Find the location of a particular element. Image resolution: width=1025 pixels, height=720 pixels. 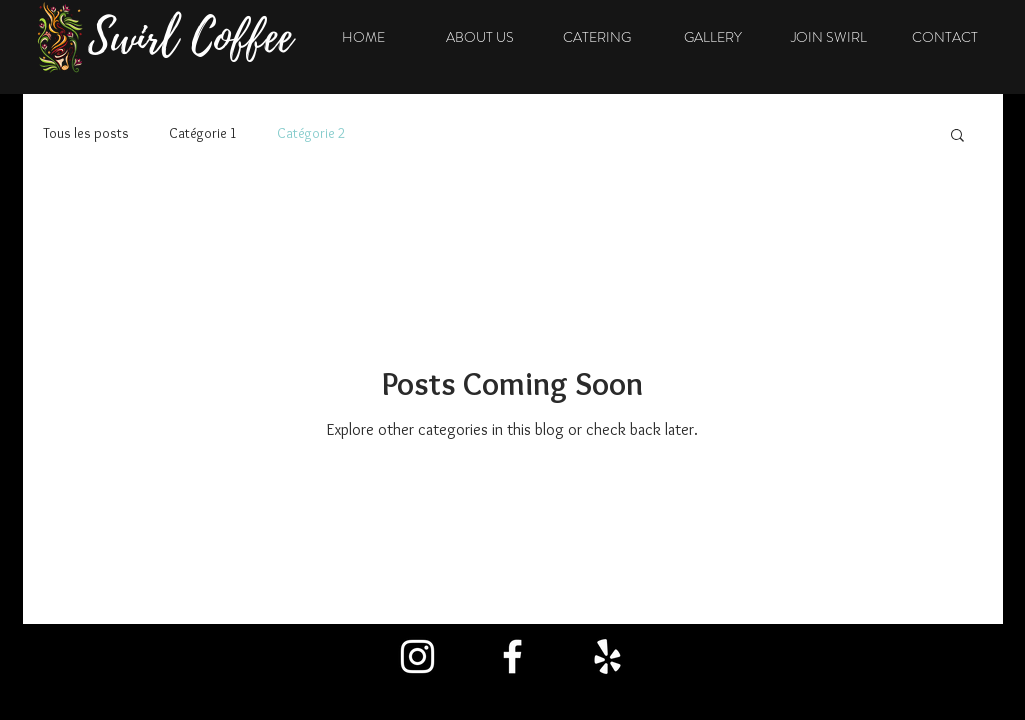

Catégorie 2 is located at coordinates (311, 133).